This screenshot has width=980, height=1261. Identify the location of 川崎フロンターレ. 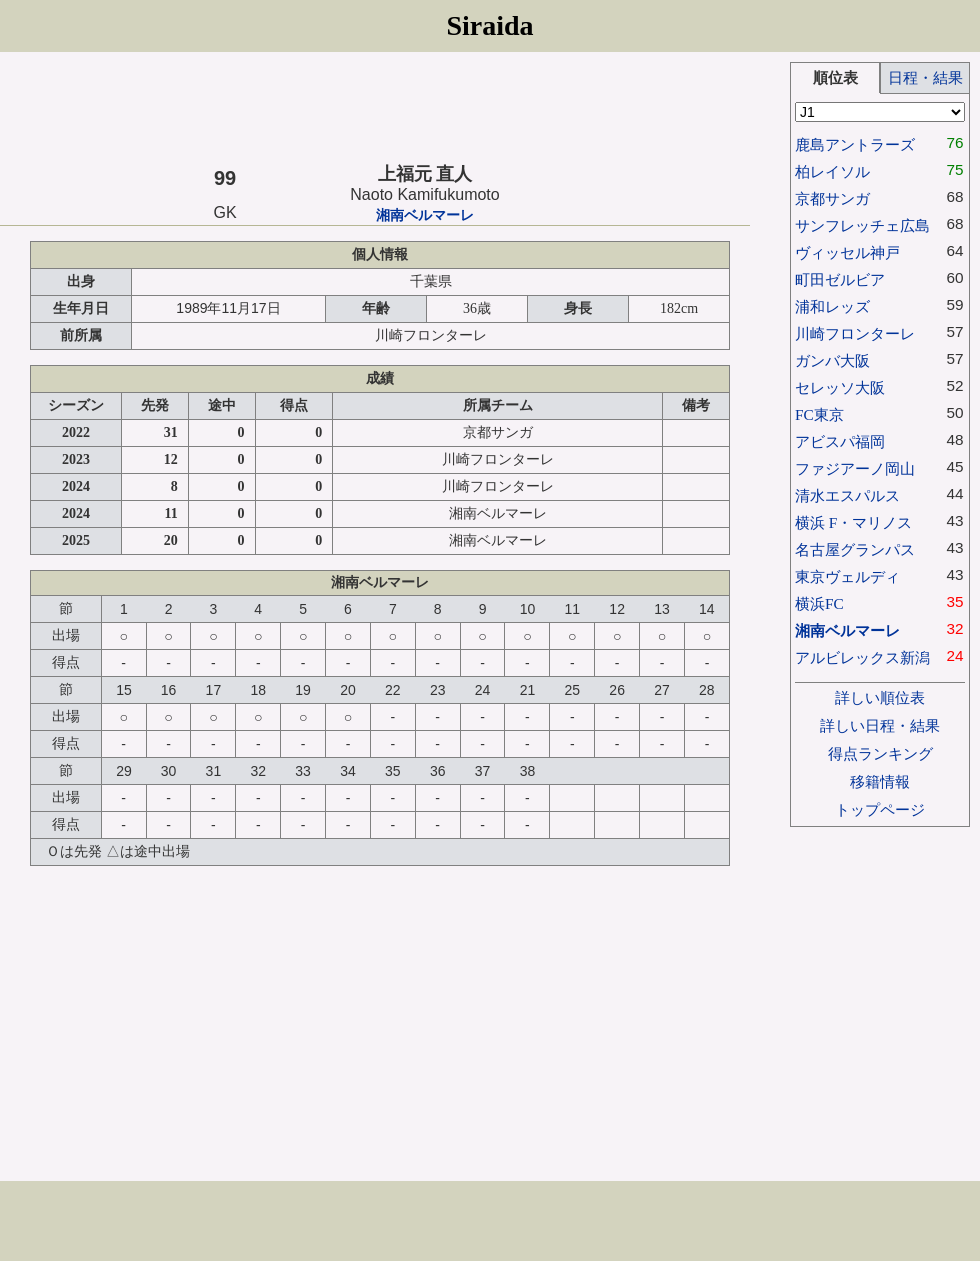
(855, 333).